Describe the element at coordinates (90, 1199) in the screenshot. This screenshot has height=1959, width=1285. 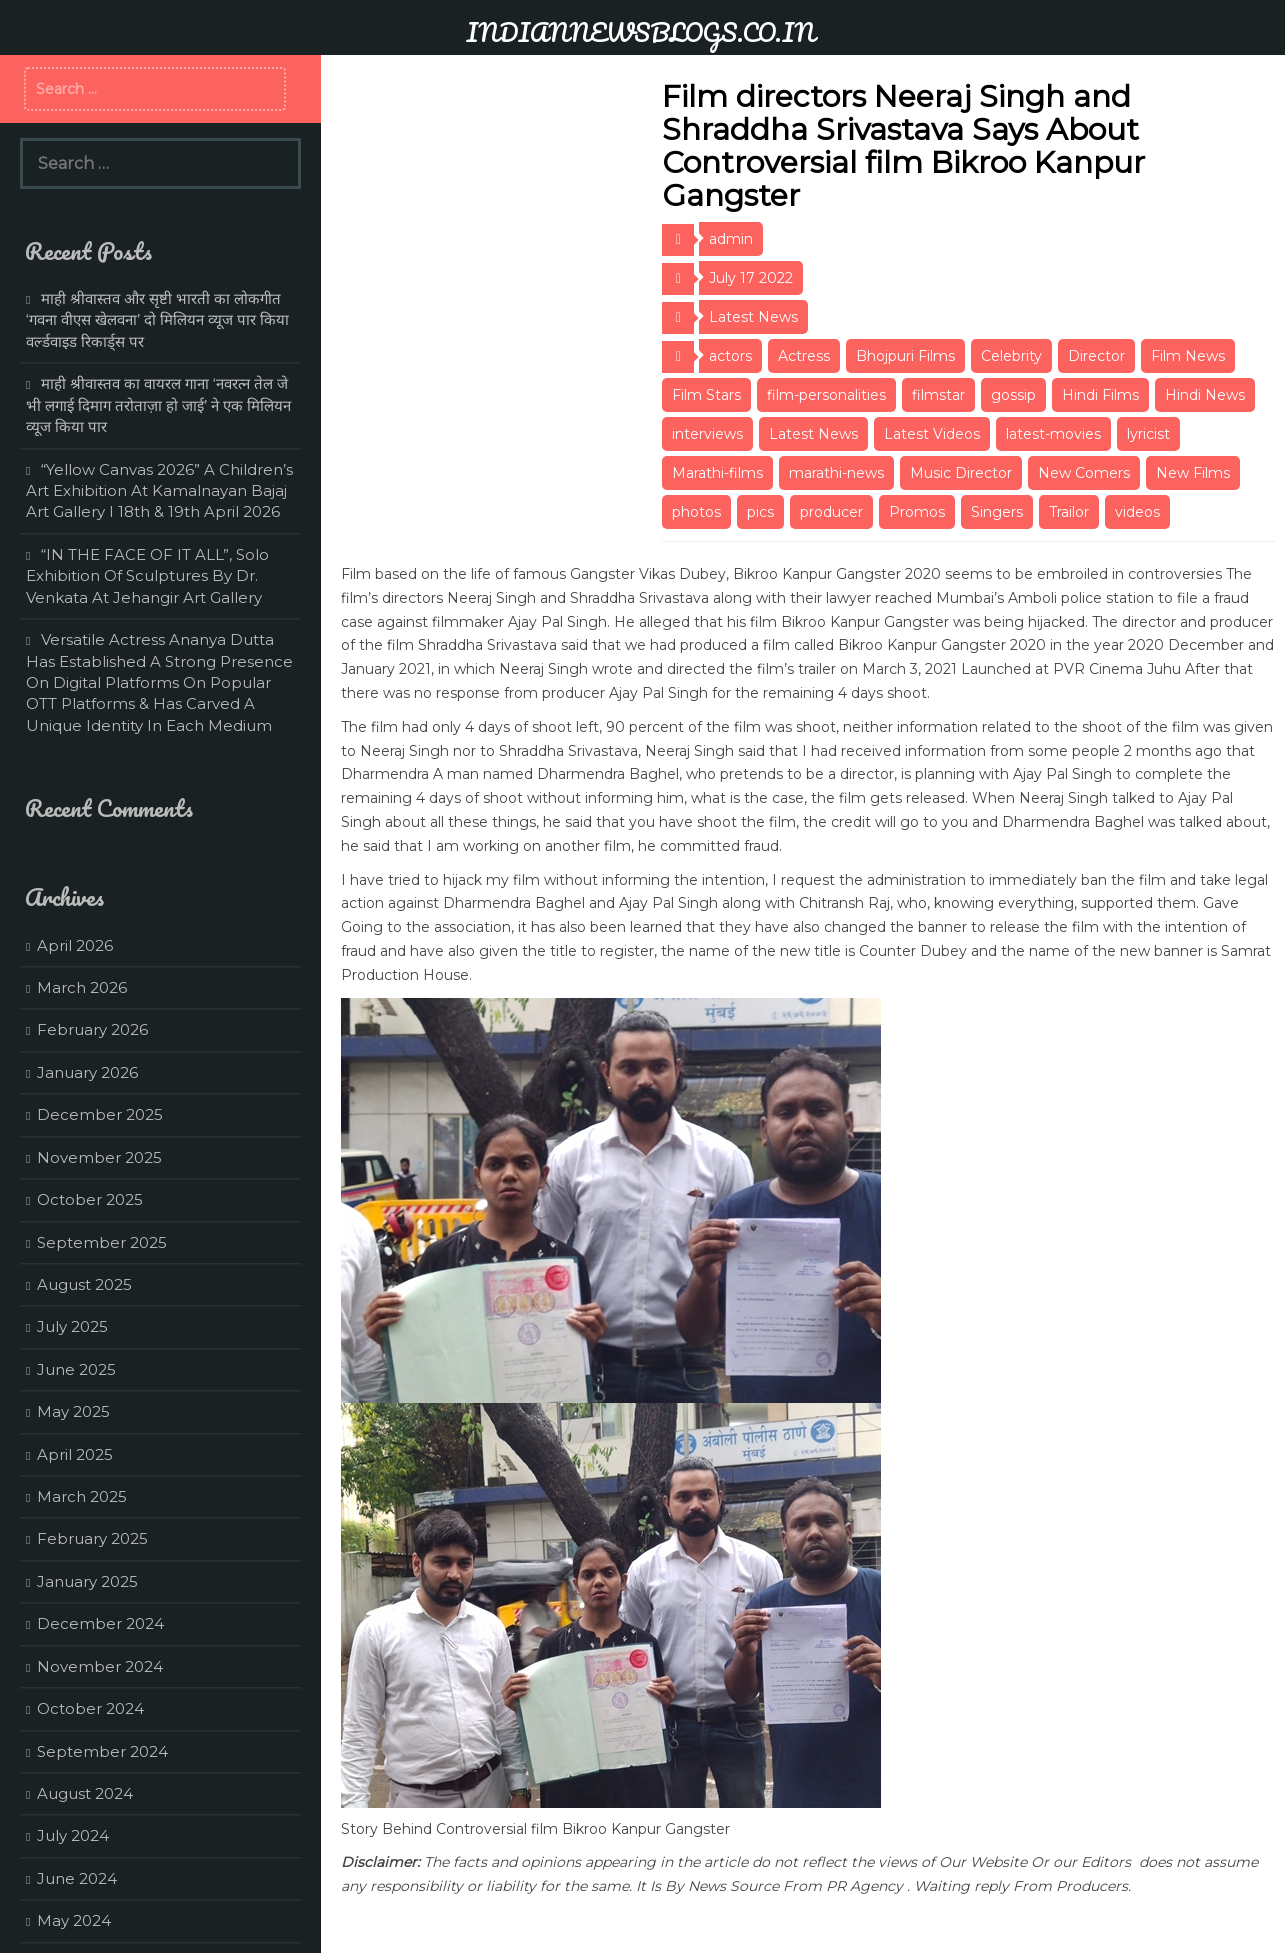
I see `October 2025` at that location.